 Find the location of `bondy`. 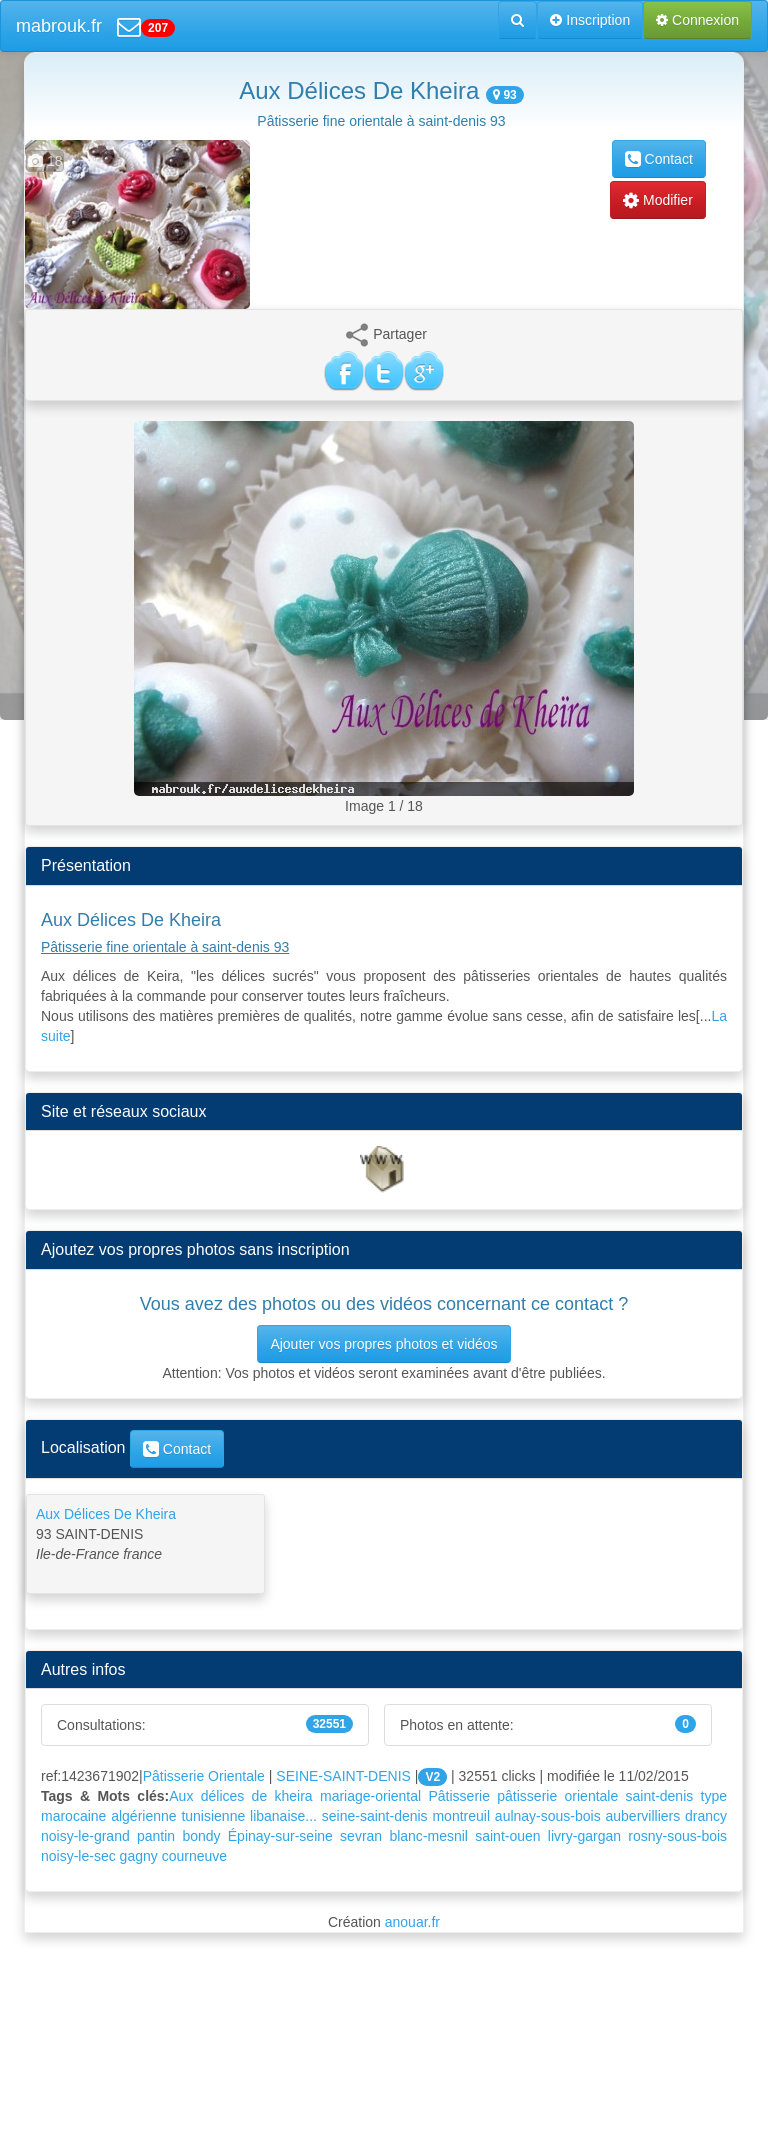

bondy is located at coordinates (201, 1836).